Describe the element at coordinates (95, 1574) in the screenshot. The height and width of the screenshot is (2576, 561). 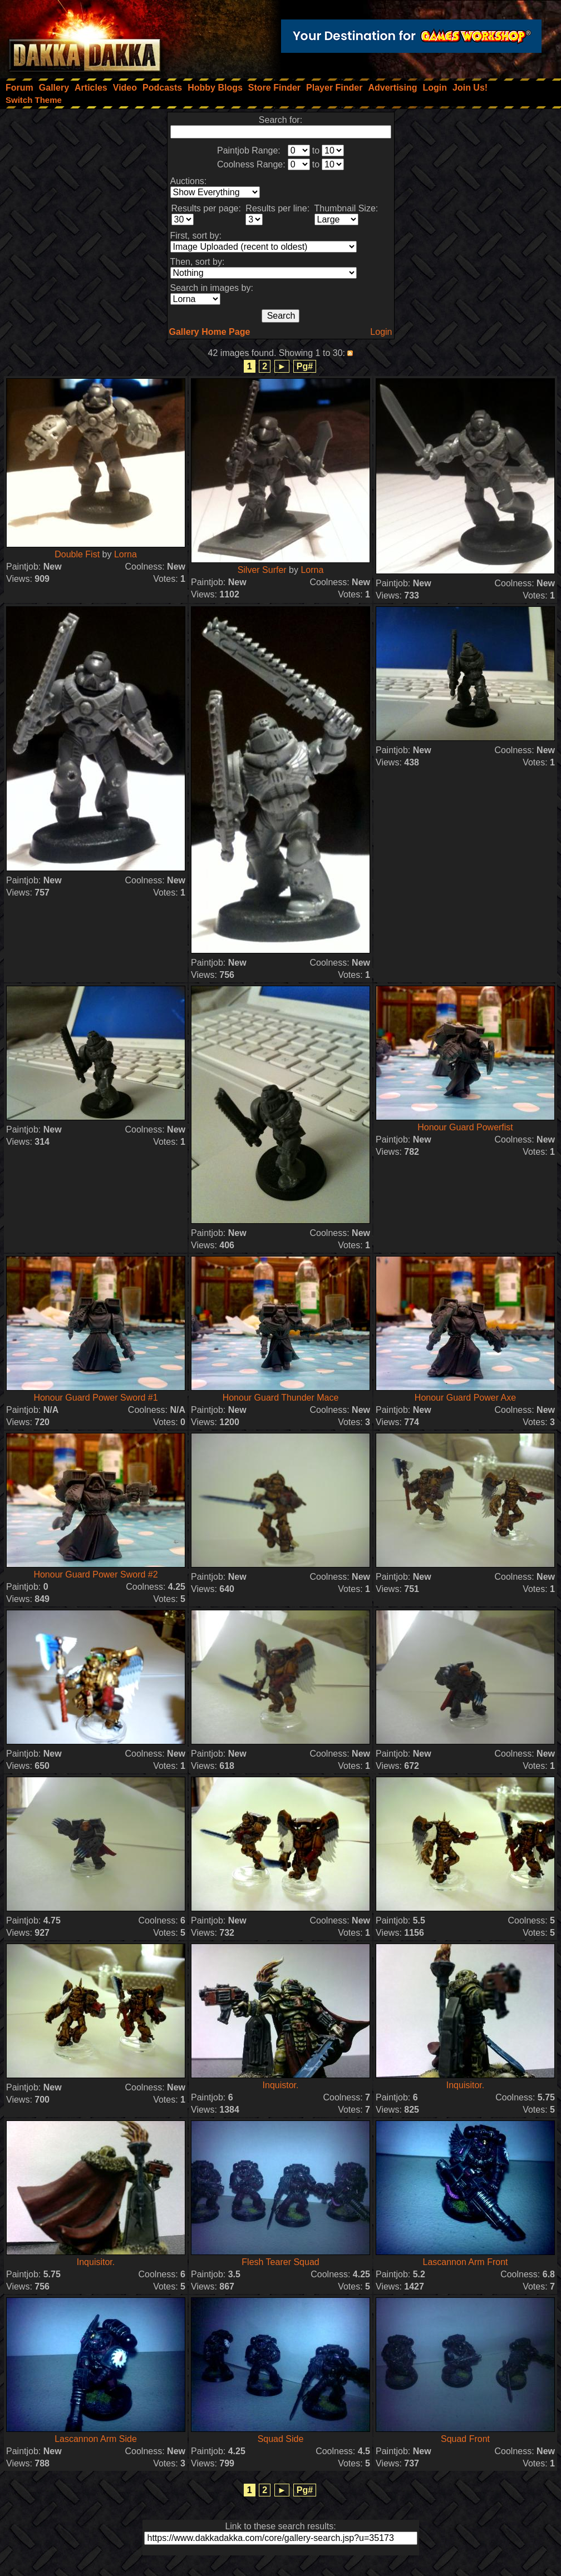
I see `Honour Guard Power Sword #2` at that location.